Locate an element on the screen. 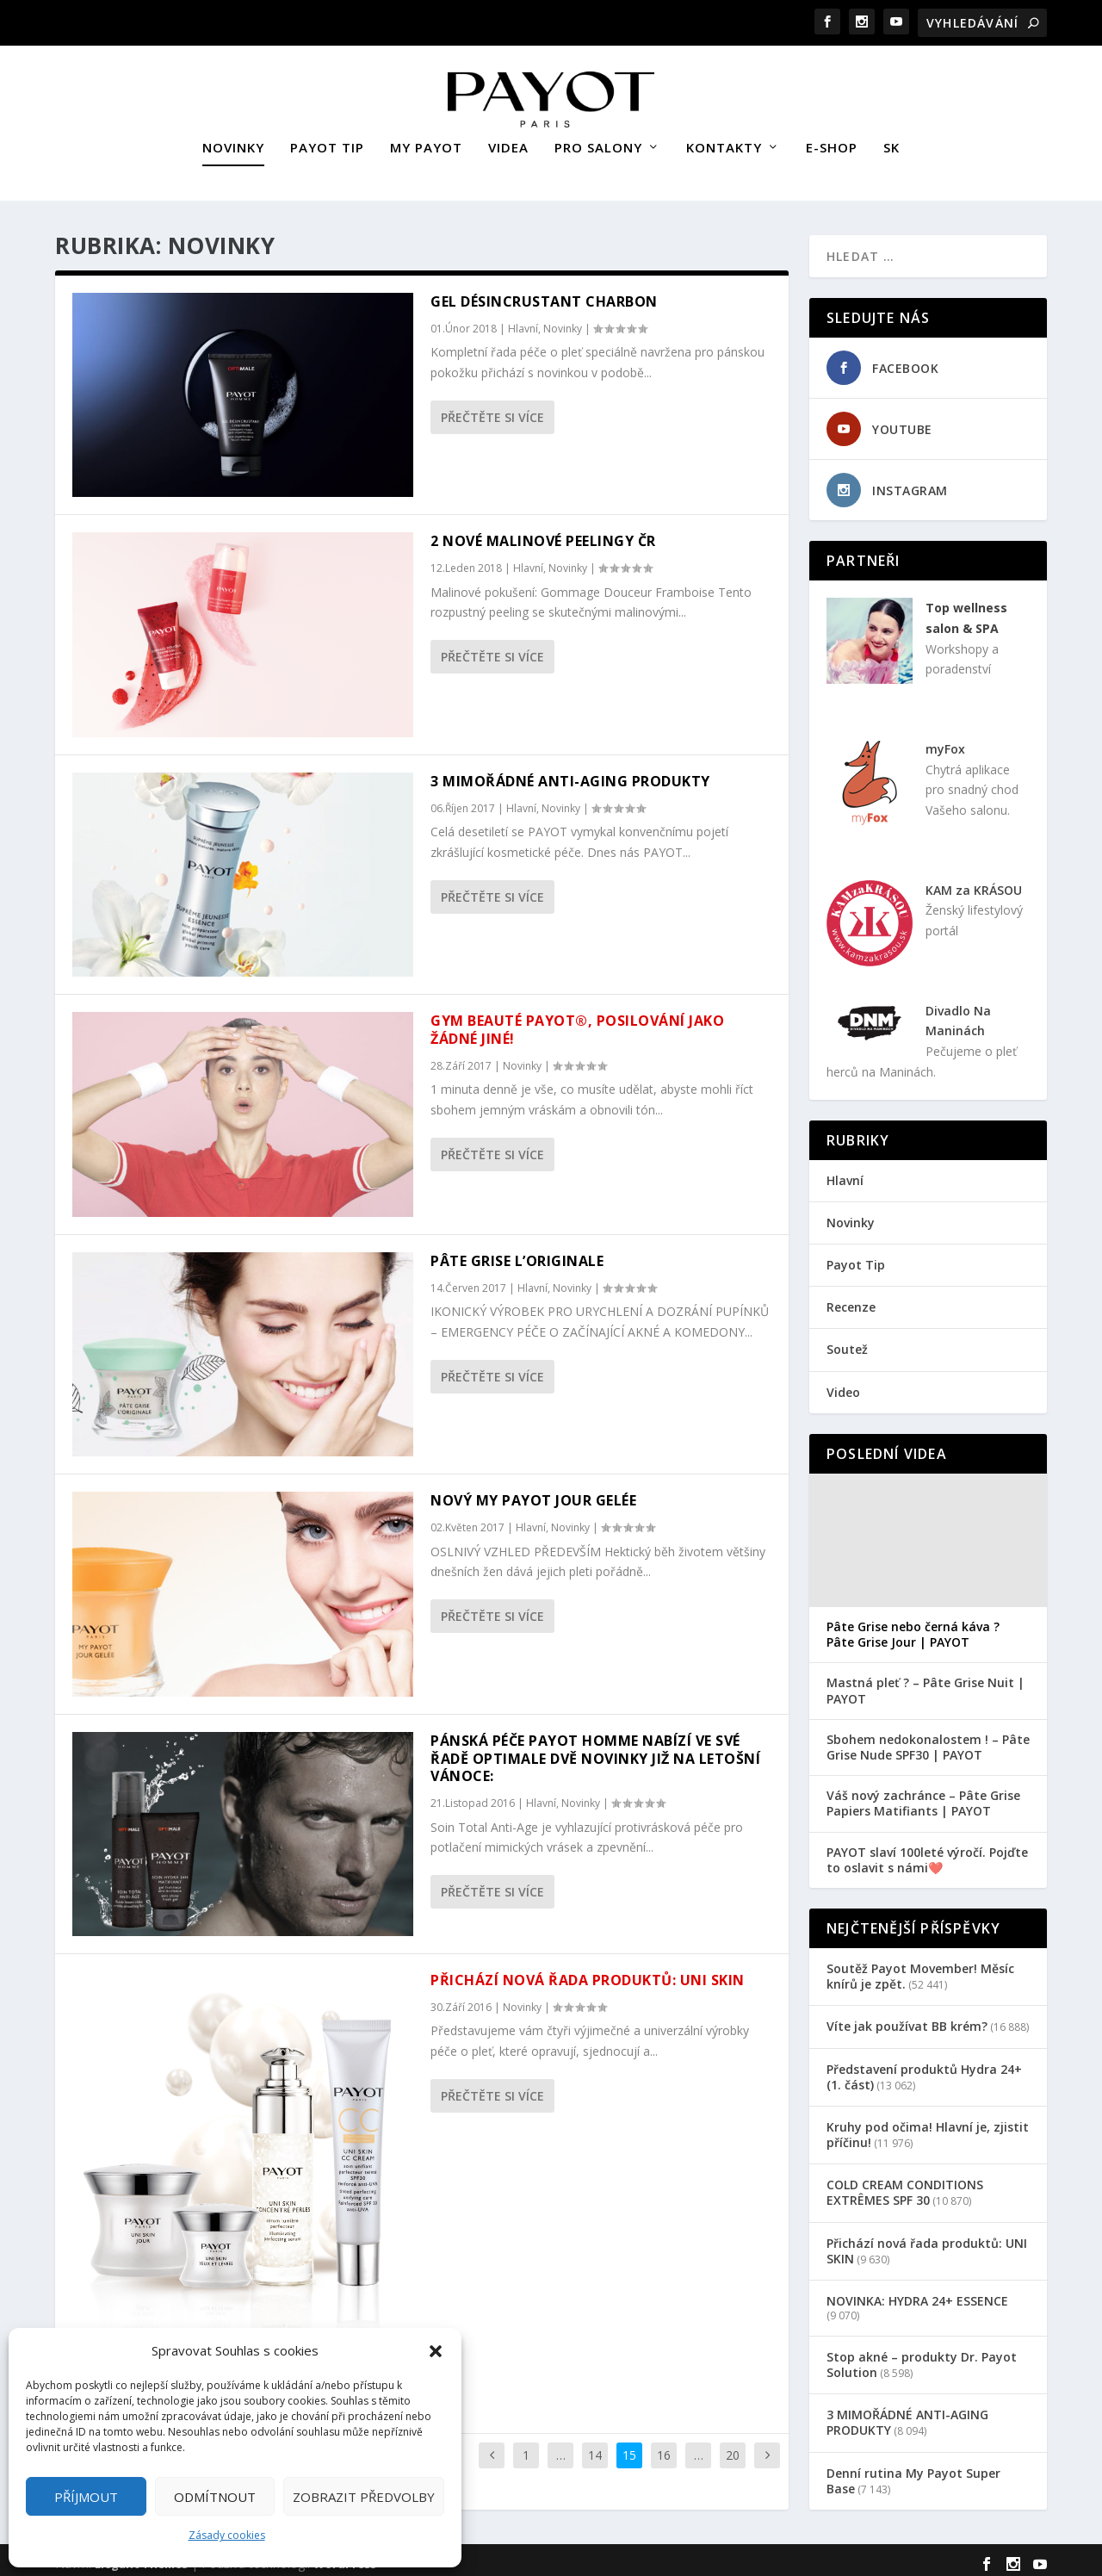 The width and height of the screenshot is (1102, 2576). NOVÝ MY PAYOT JOUR GELÉE is located at coordinates (533, 1492).